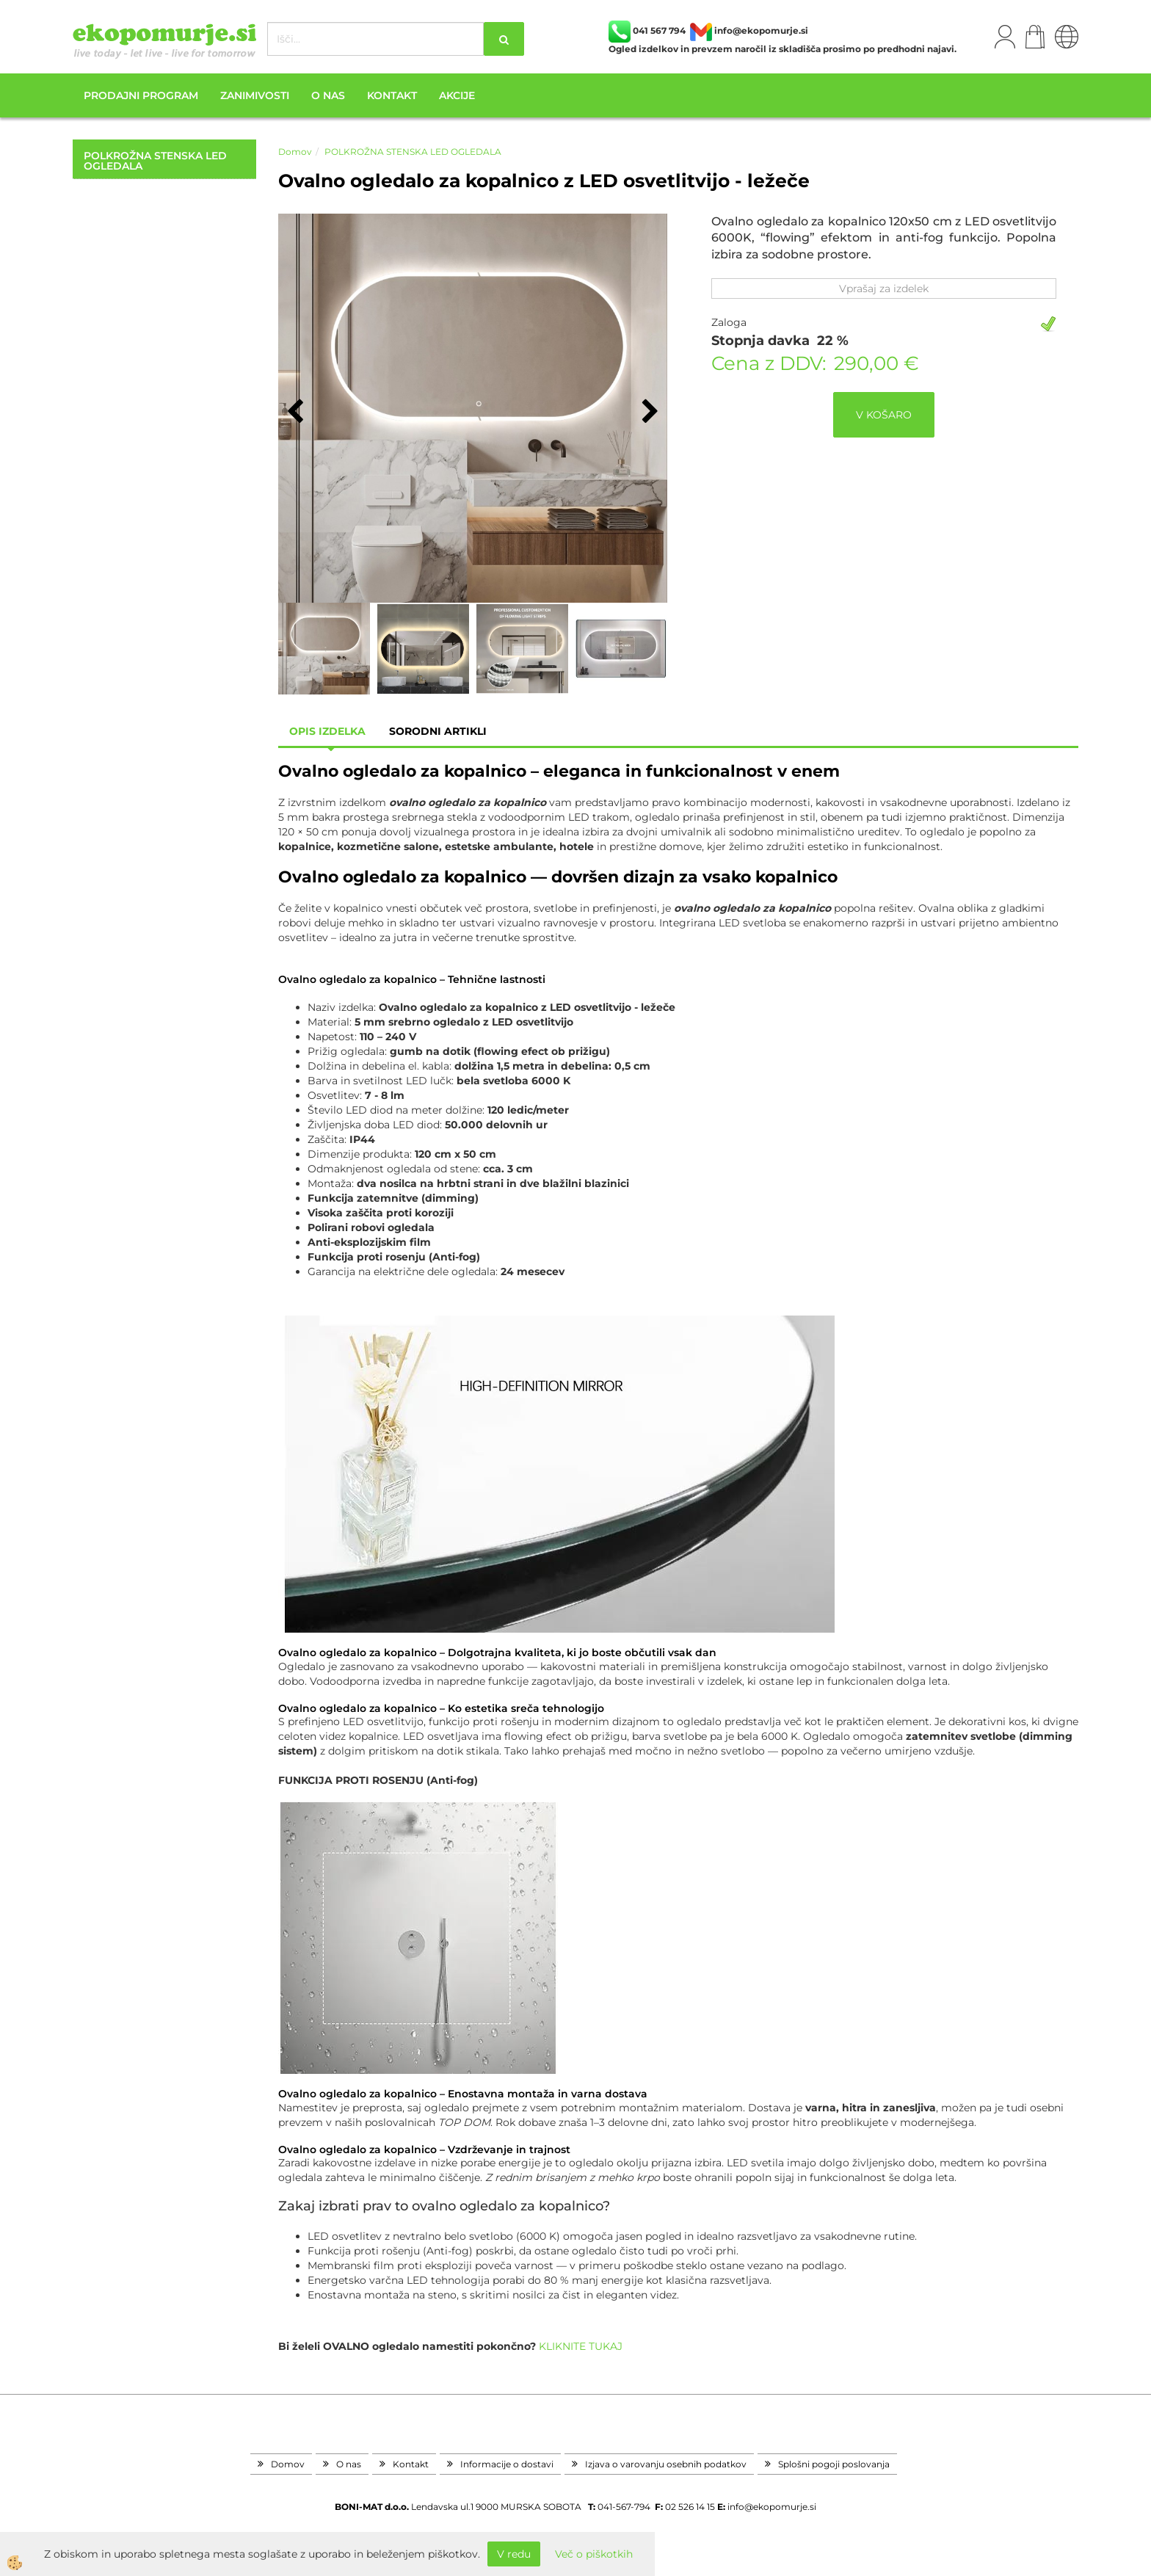  Describe the element at coordinates (328, 95) in the screenshot. I see `O nas` at that location.